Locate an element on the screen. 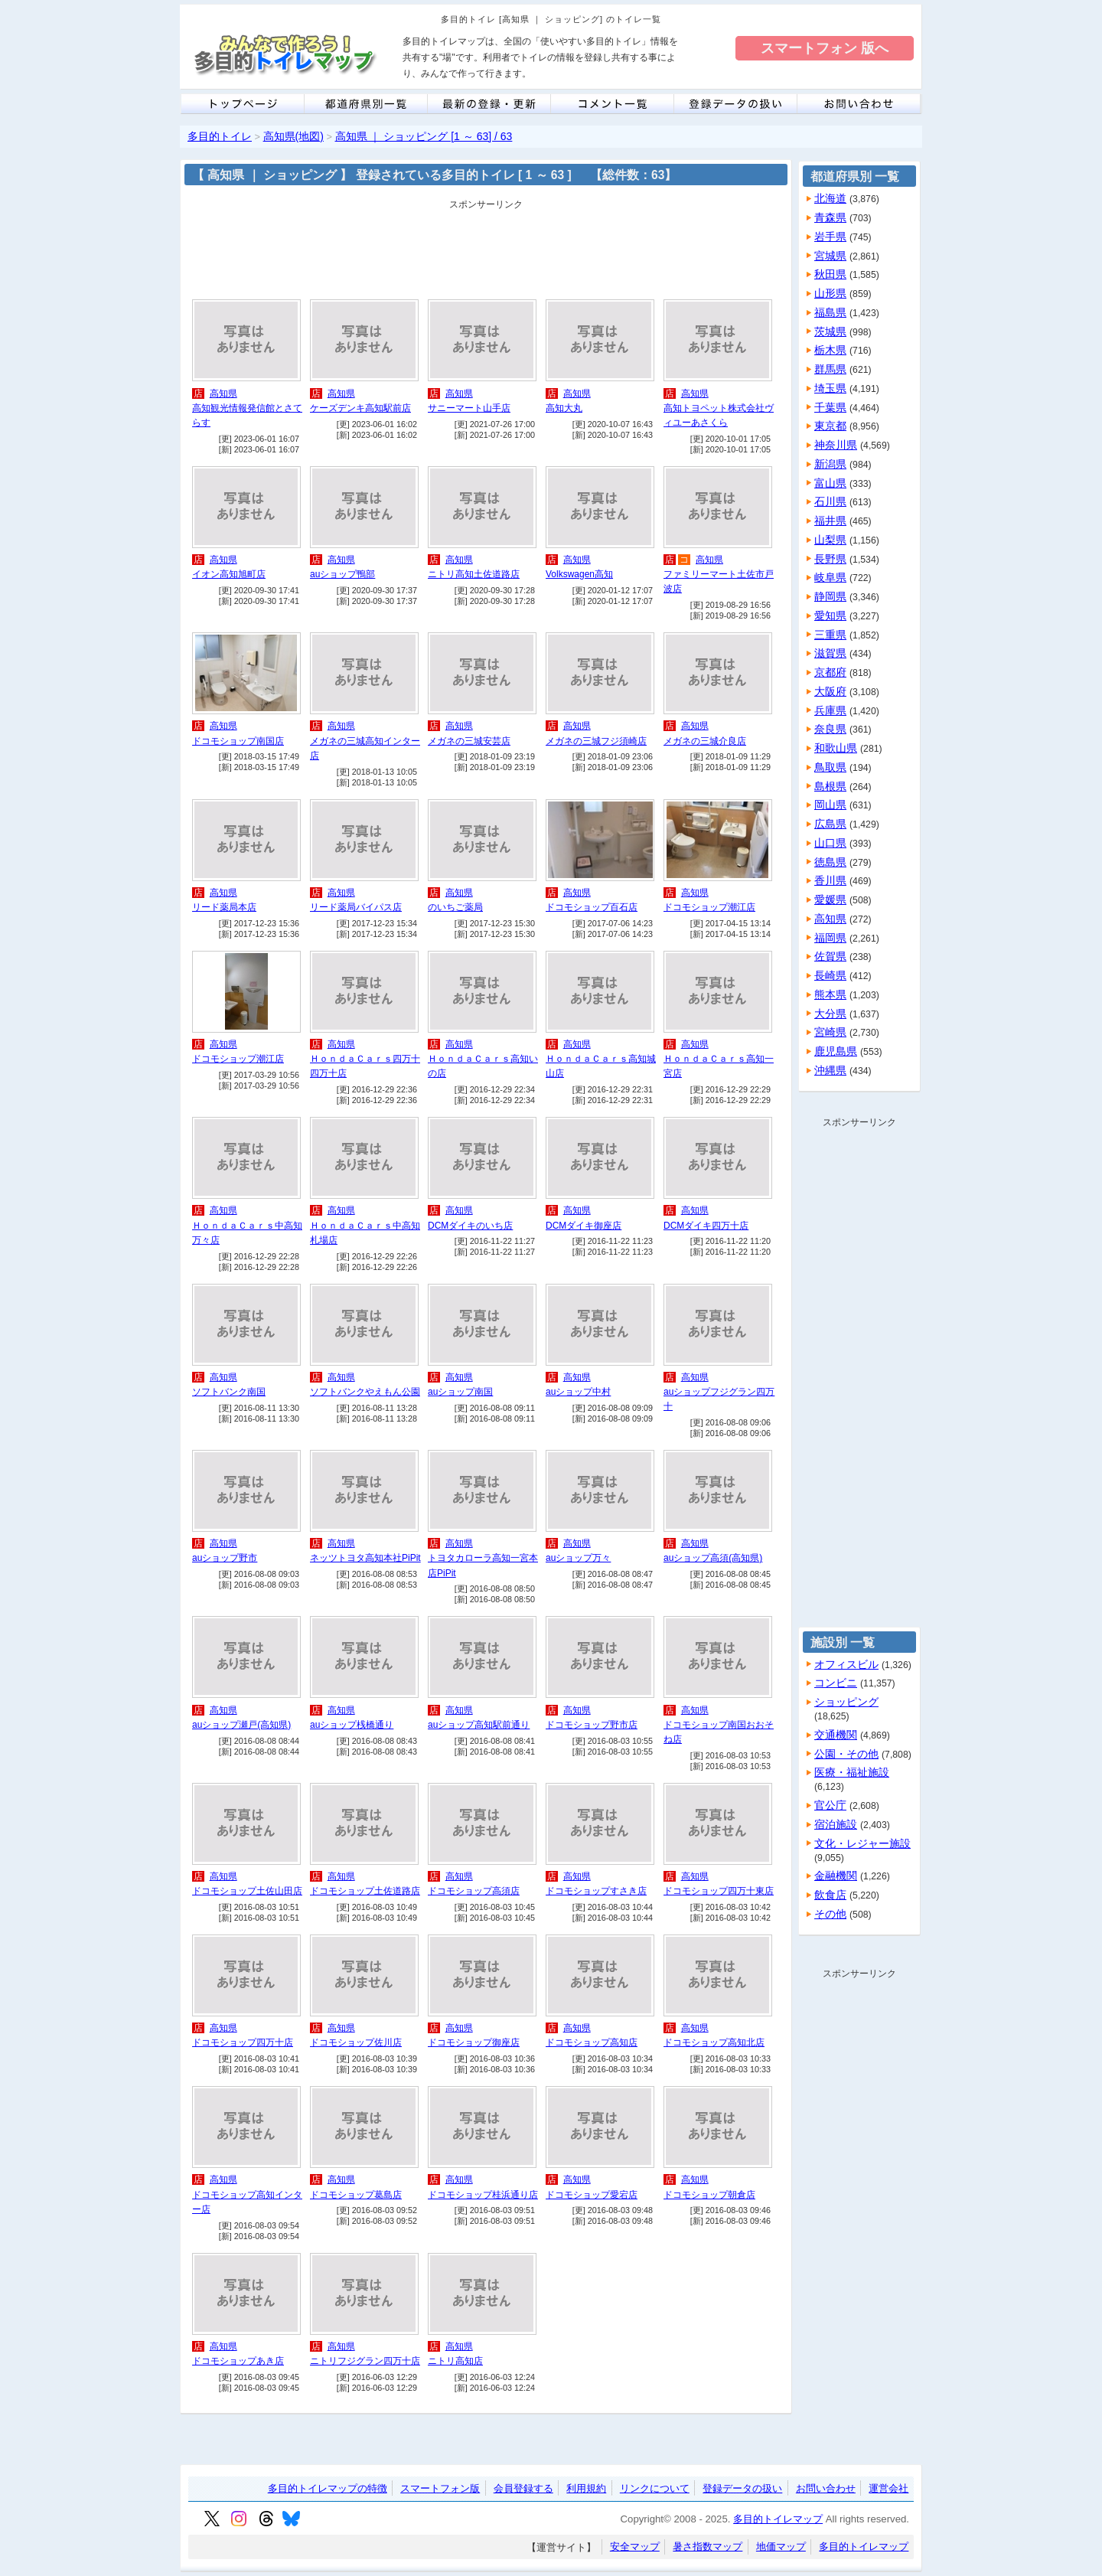  北海道 is located at coordinates (830, 198).